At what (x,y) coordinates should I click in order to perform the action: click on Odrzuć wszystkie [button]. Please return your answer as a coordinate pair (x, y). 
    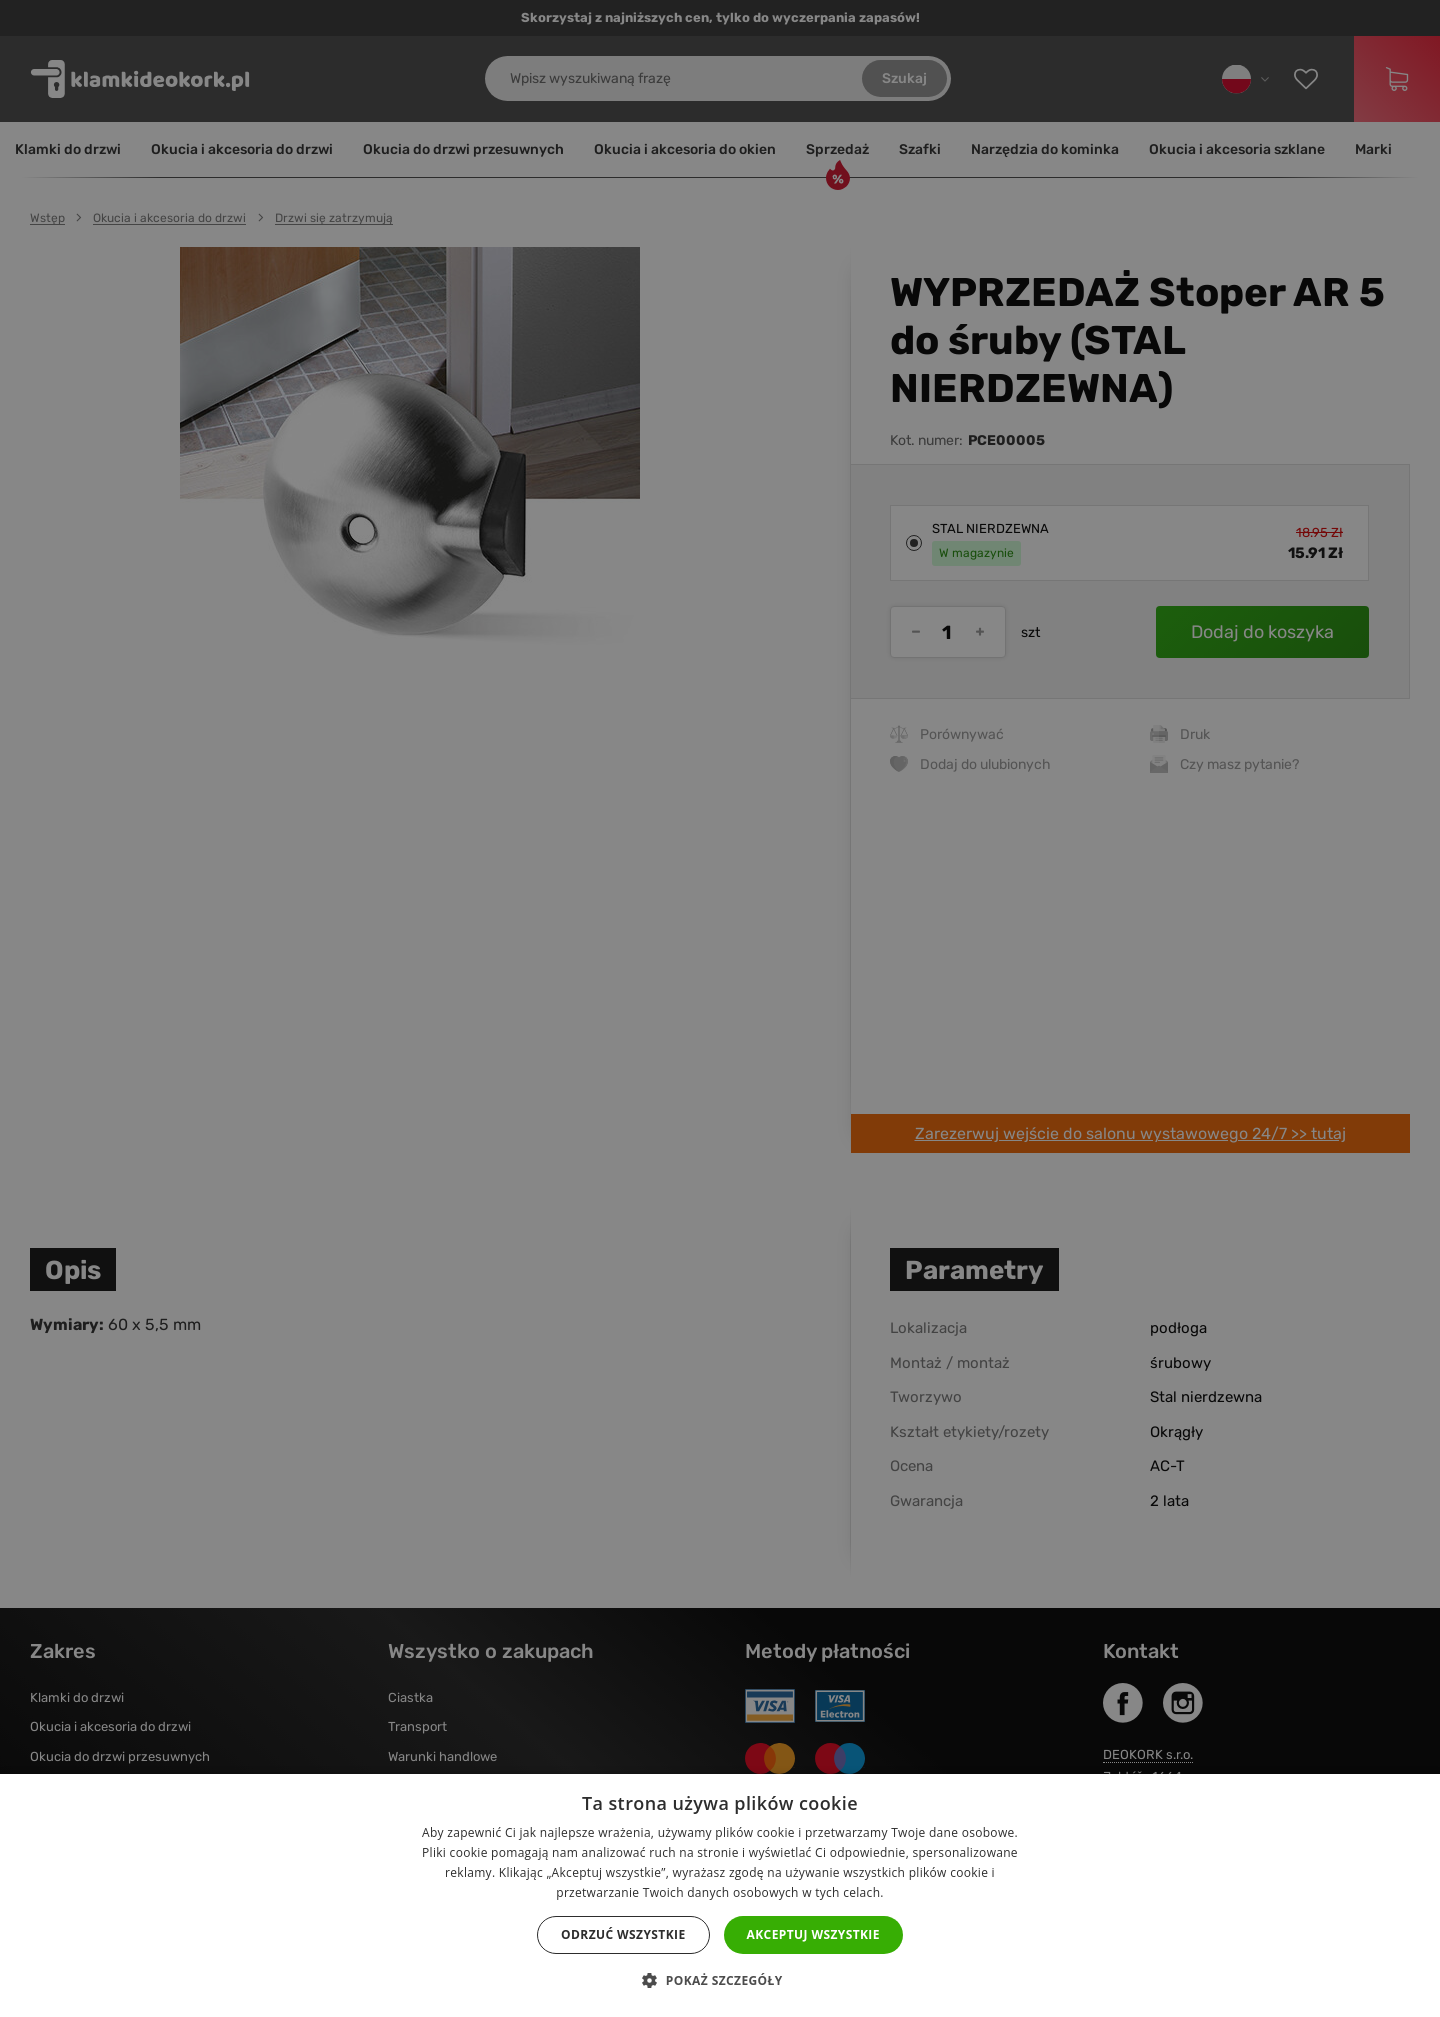
    Looking at the image, I should click on (623, 1934).